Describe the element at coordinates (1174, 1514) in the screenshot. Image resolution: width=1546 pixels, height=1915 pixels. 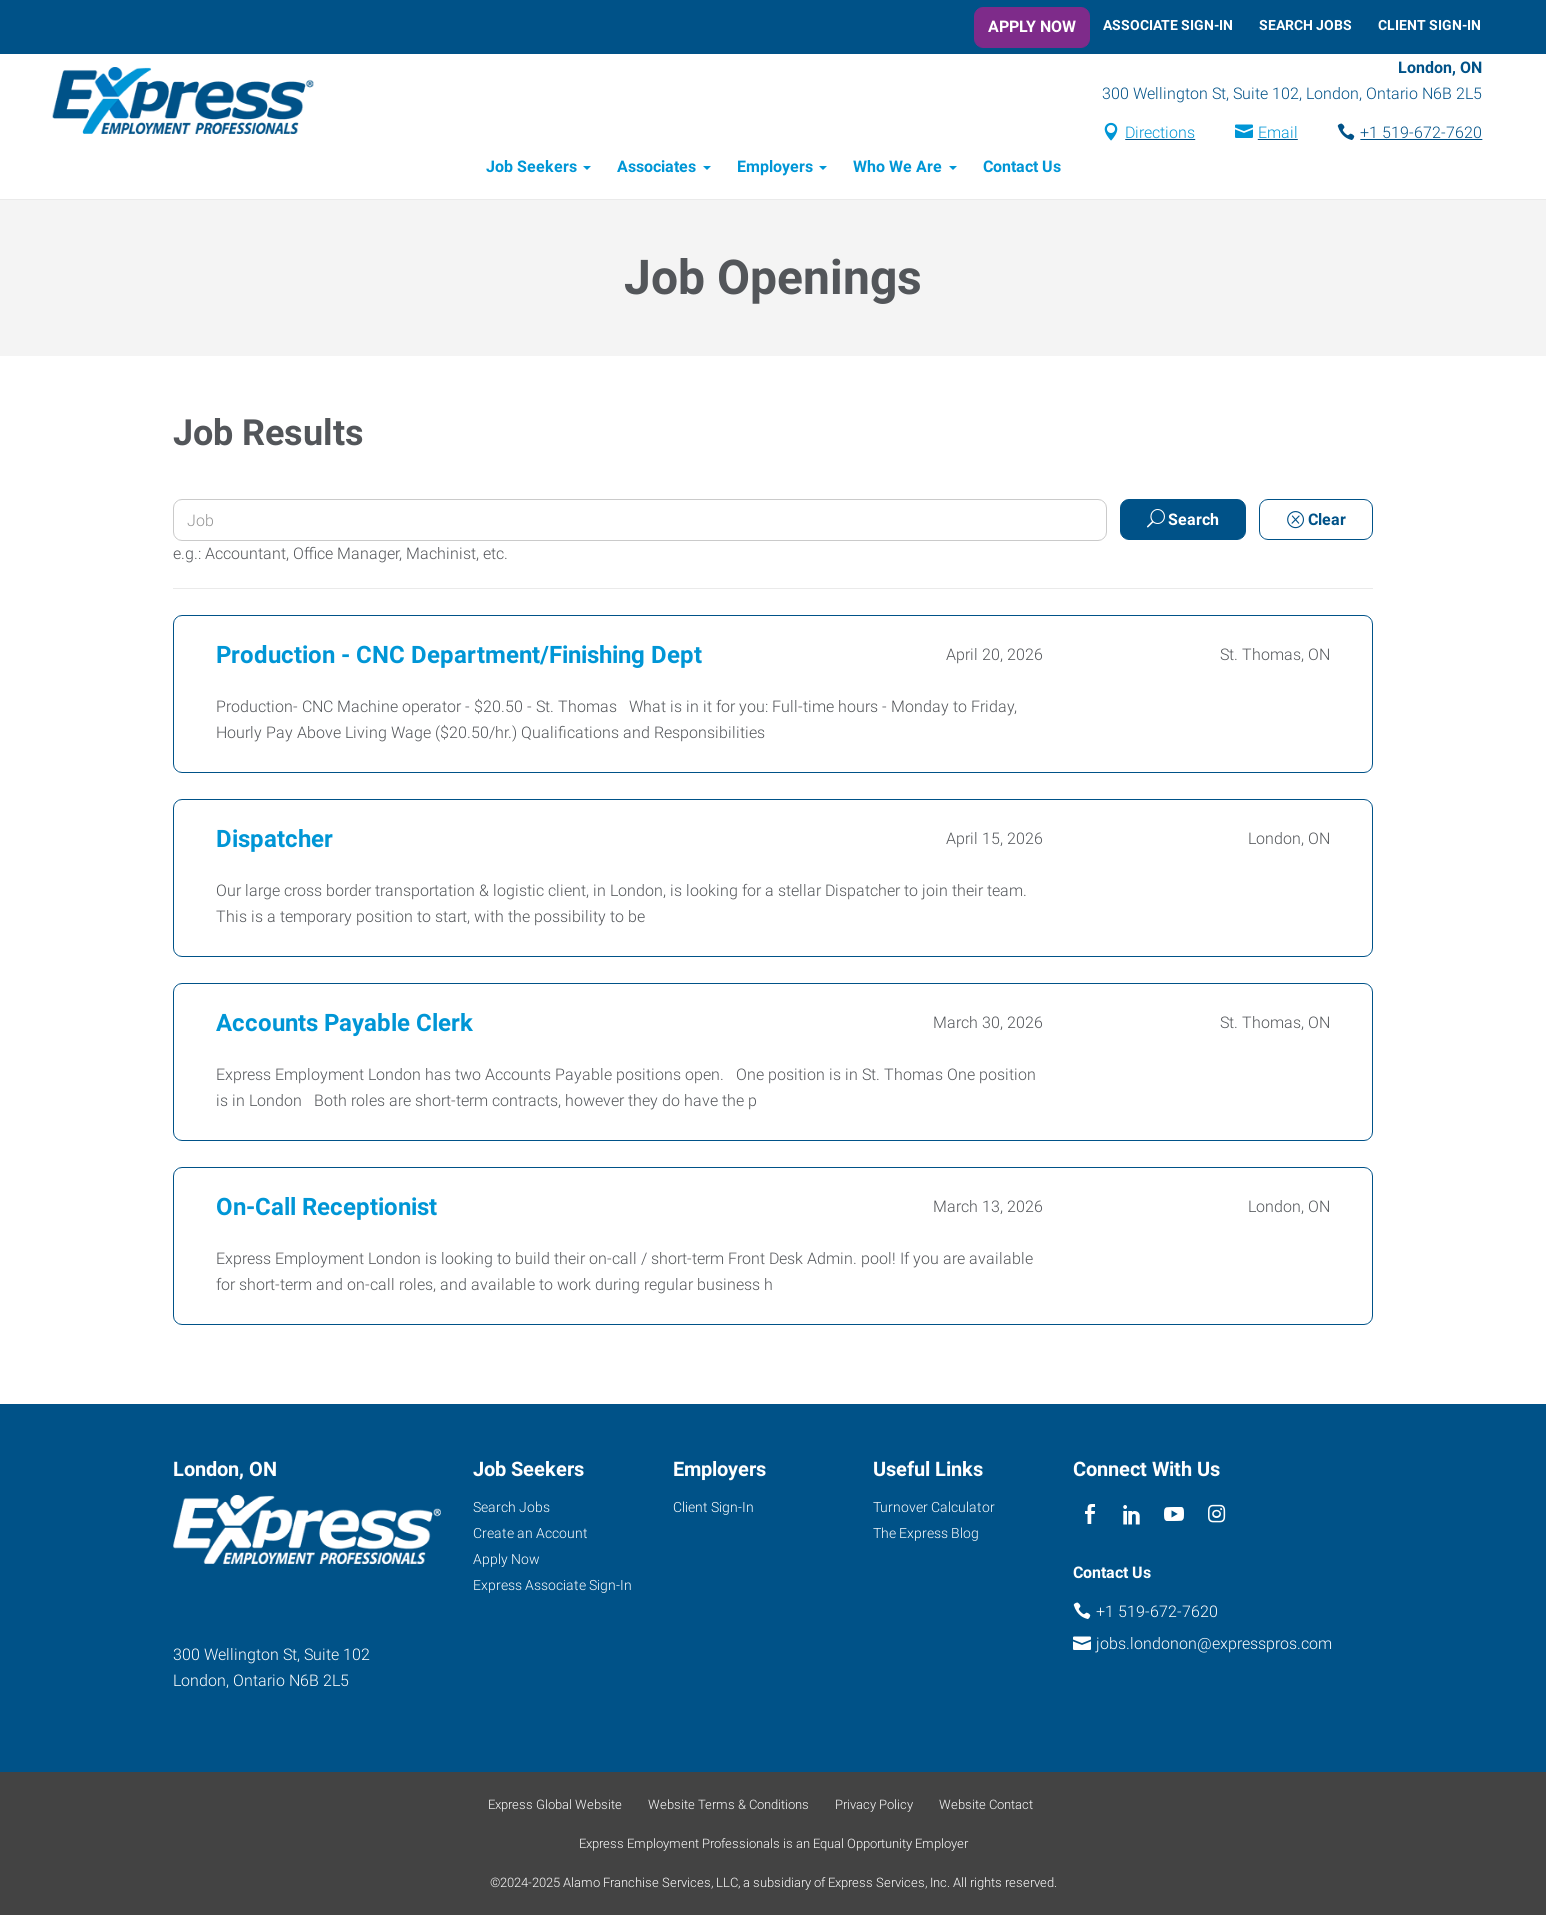
I see `[youTube]` at that location.